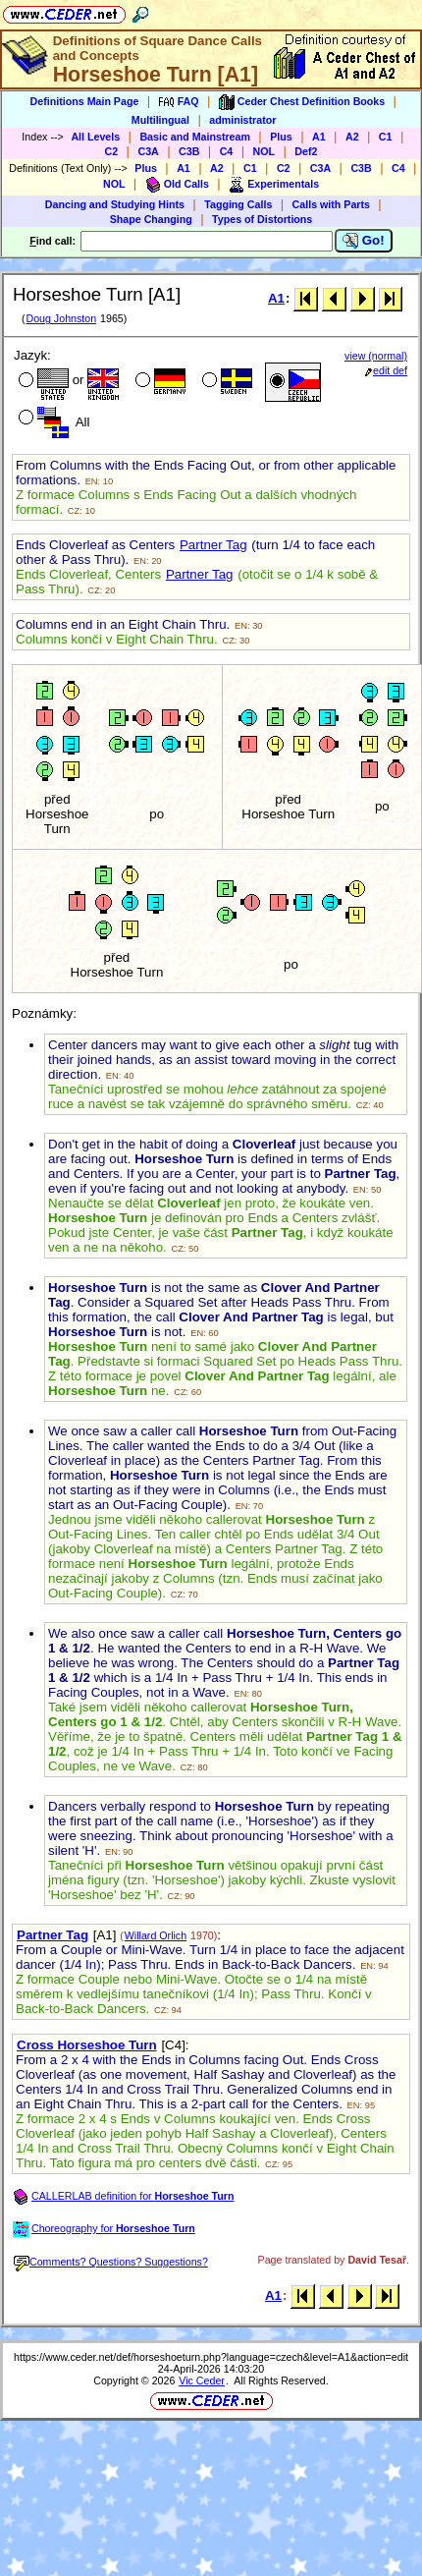  I want to click on Dancing and Studying Hints, so click(115, 204).